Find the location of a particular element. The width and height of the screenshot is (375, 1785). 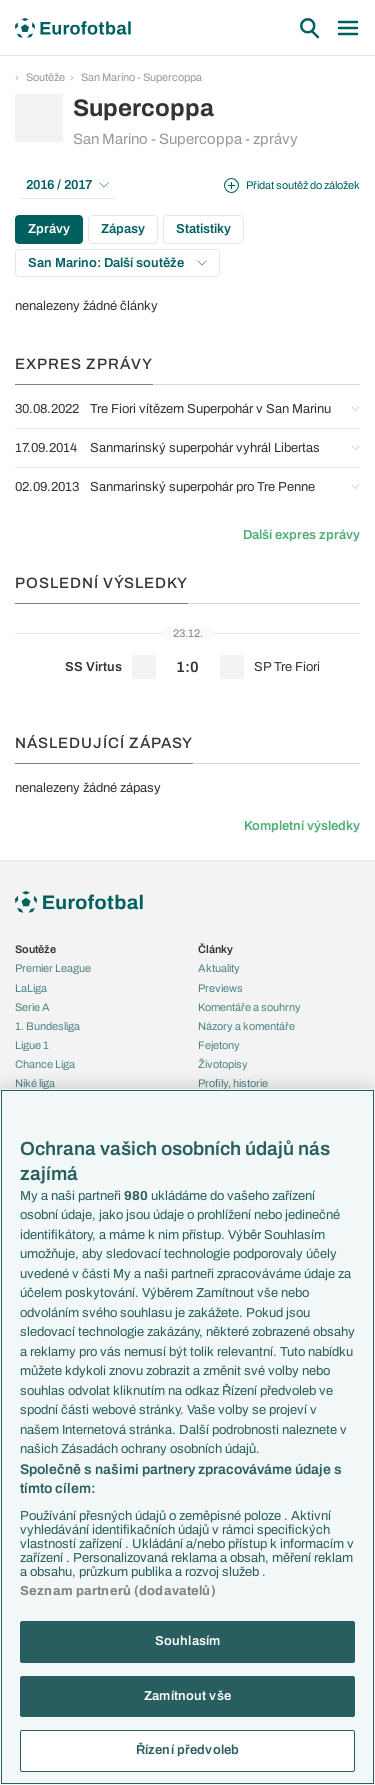

San Marino - Supercoppa is located at coordinates (141, 77).